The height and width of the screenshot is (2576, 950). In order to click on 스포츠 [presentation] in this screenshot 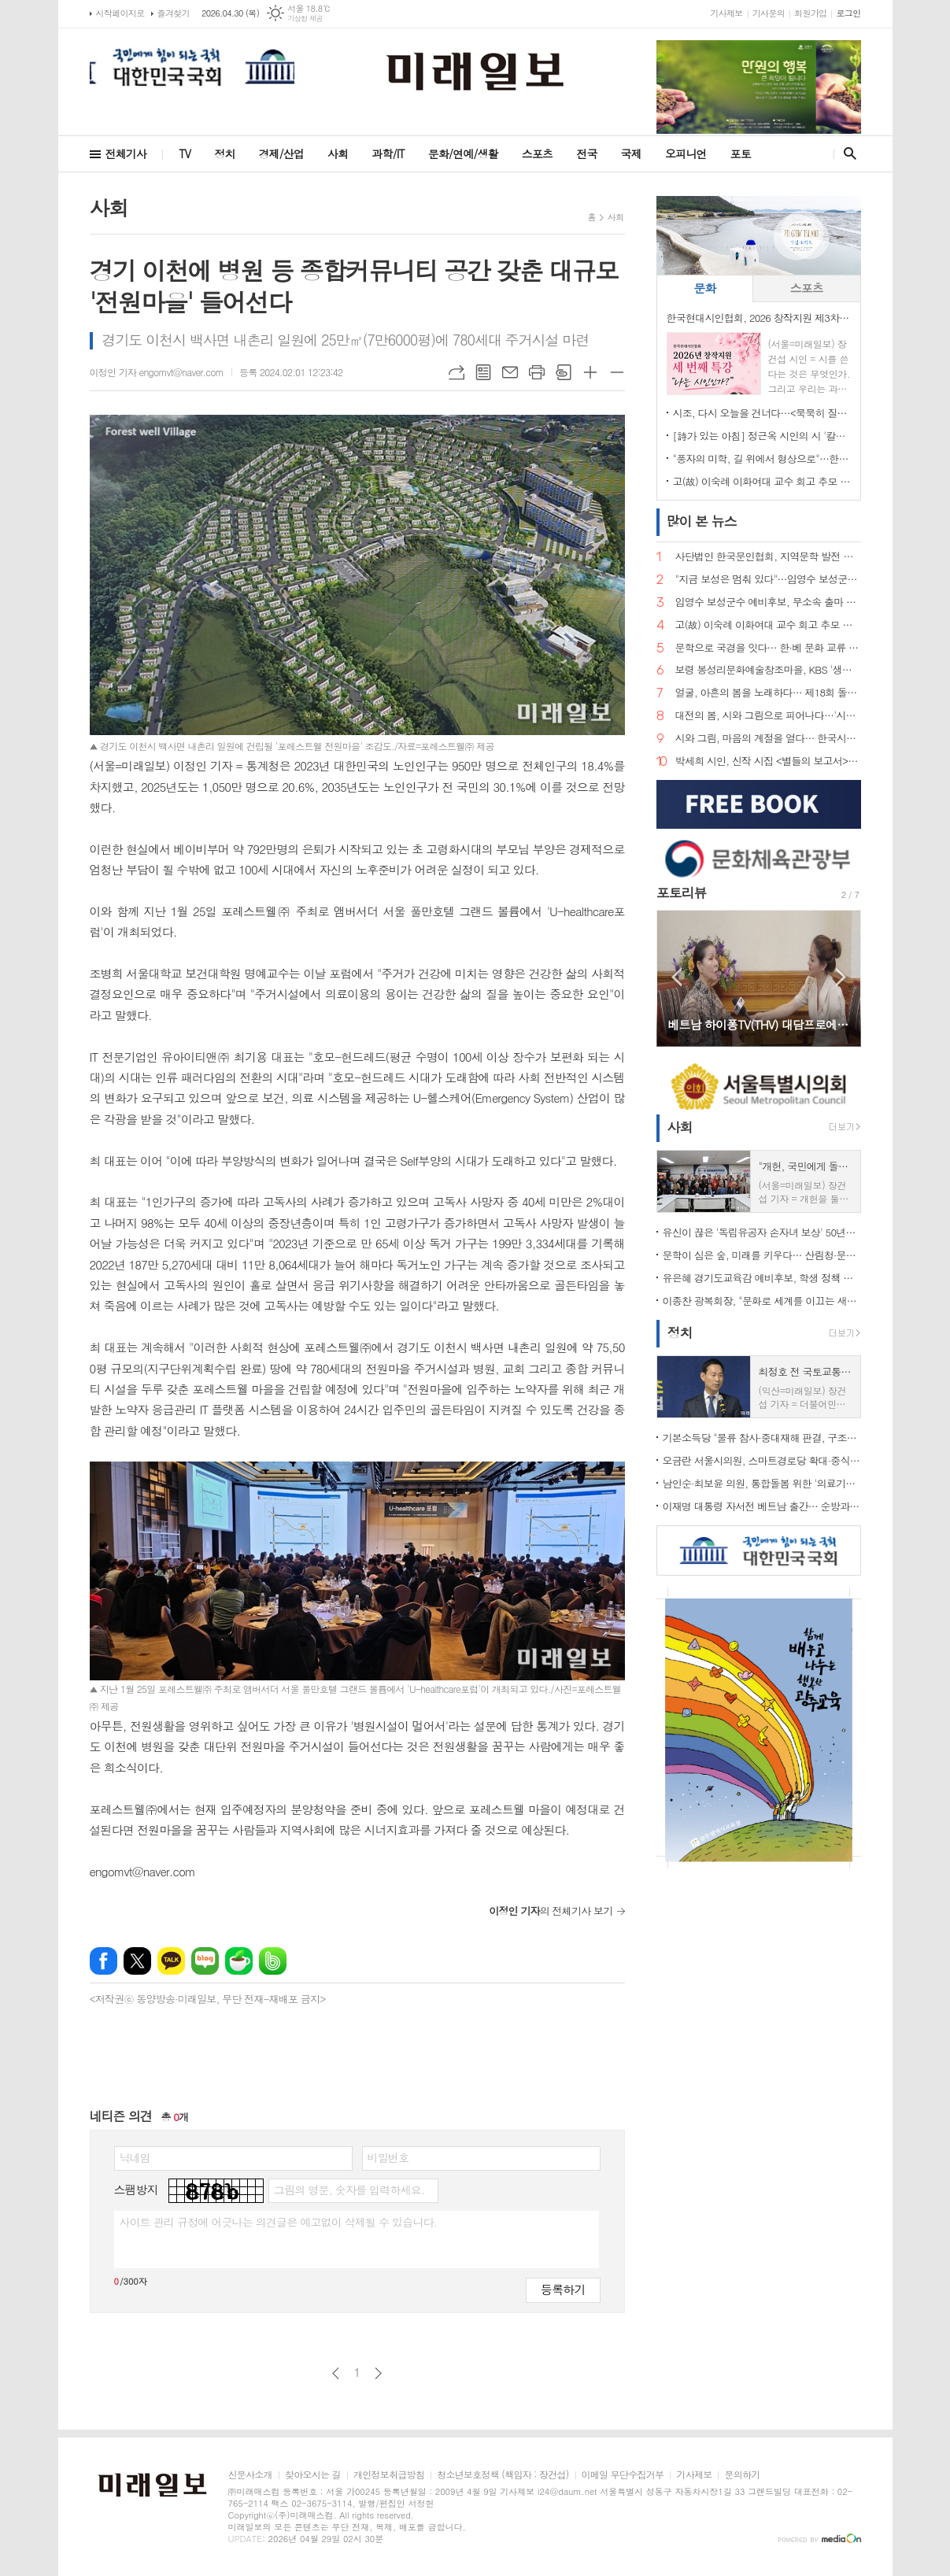, I will do `click(806, 287)`.